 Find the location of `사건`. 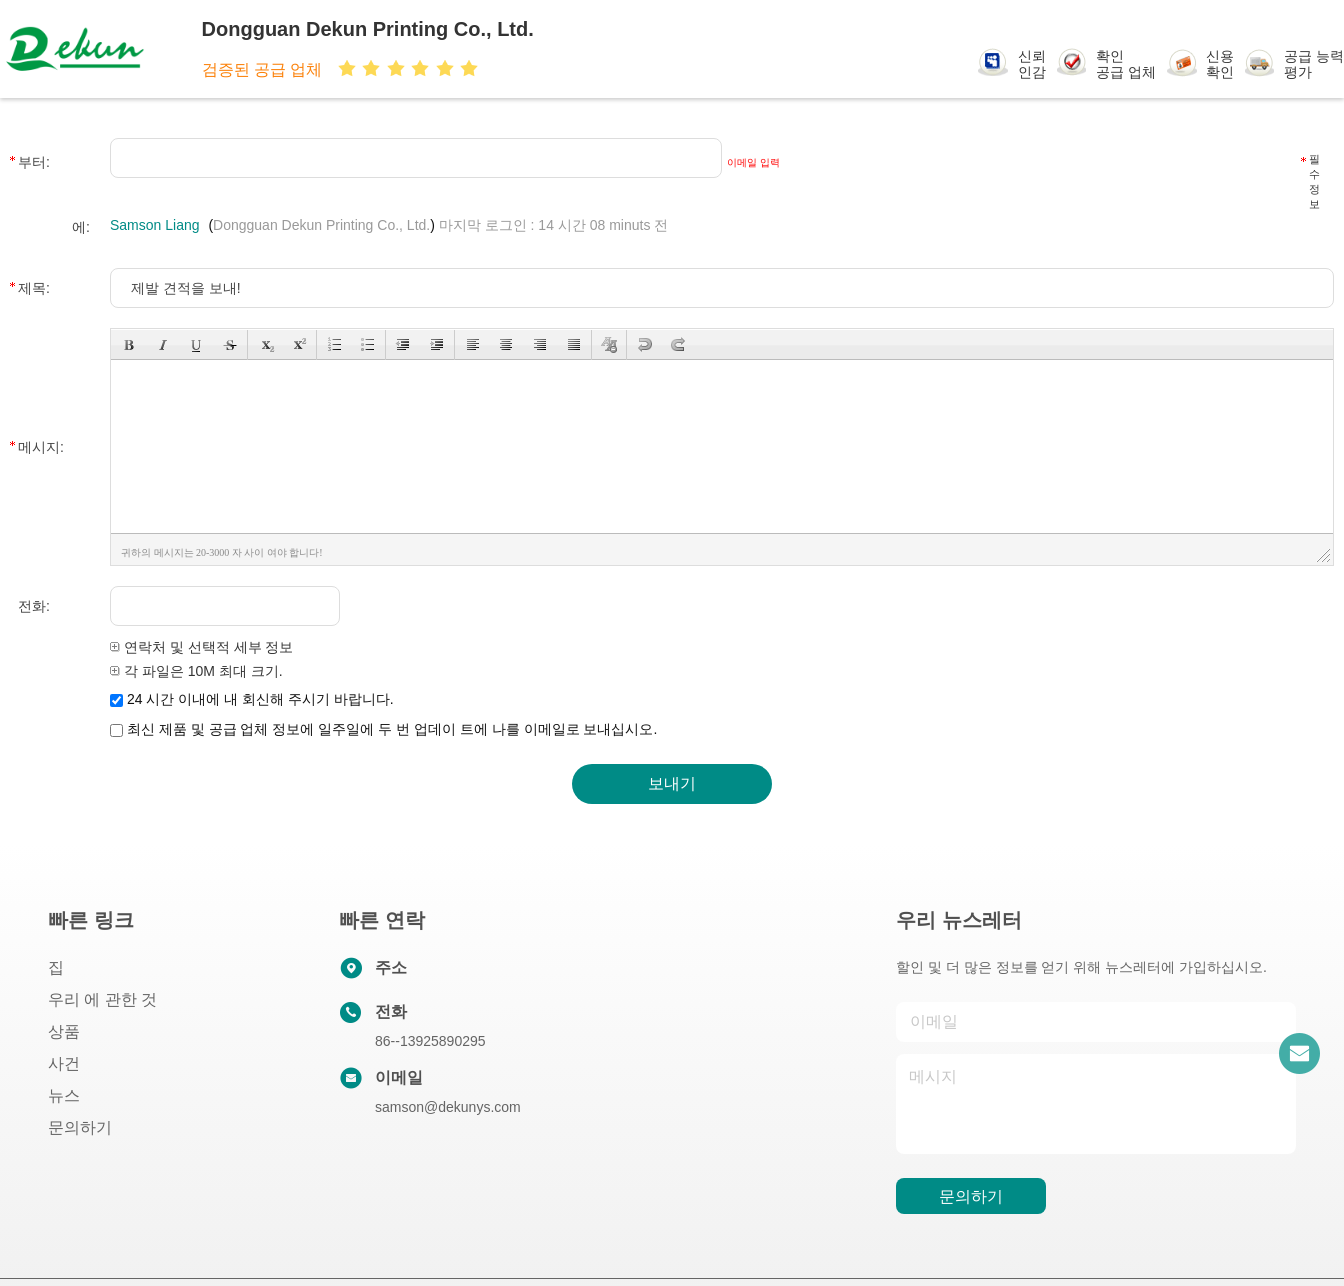

사건 is located at coordinates (64, 1063).